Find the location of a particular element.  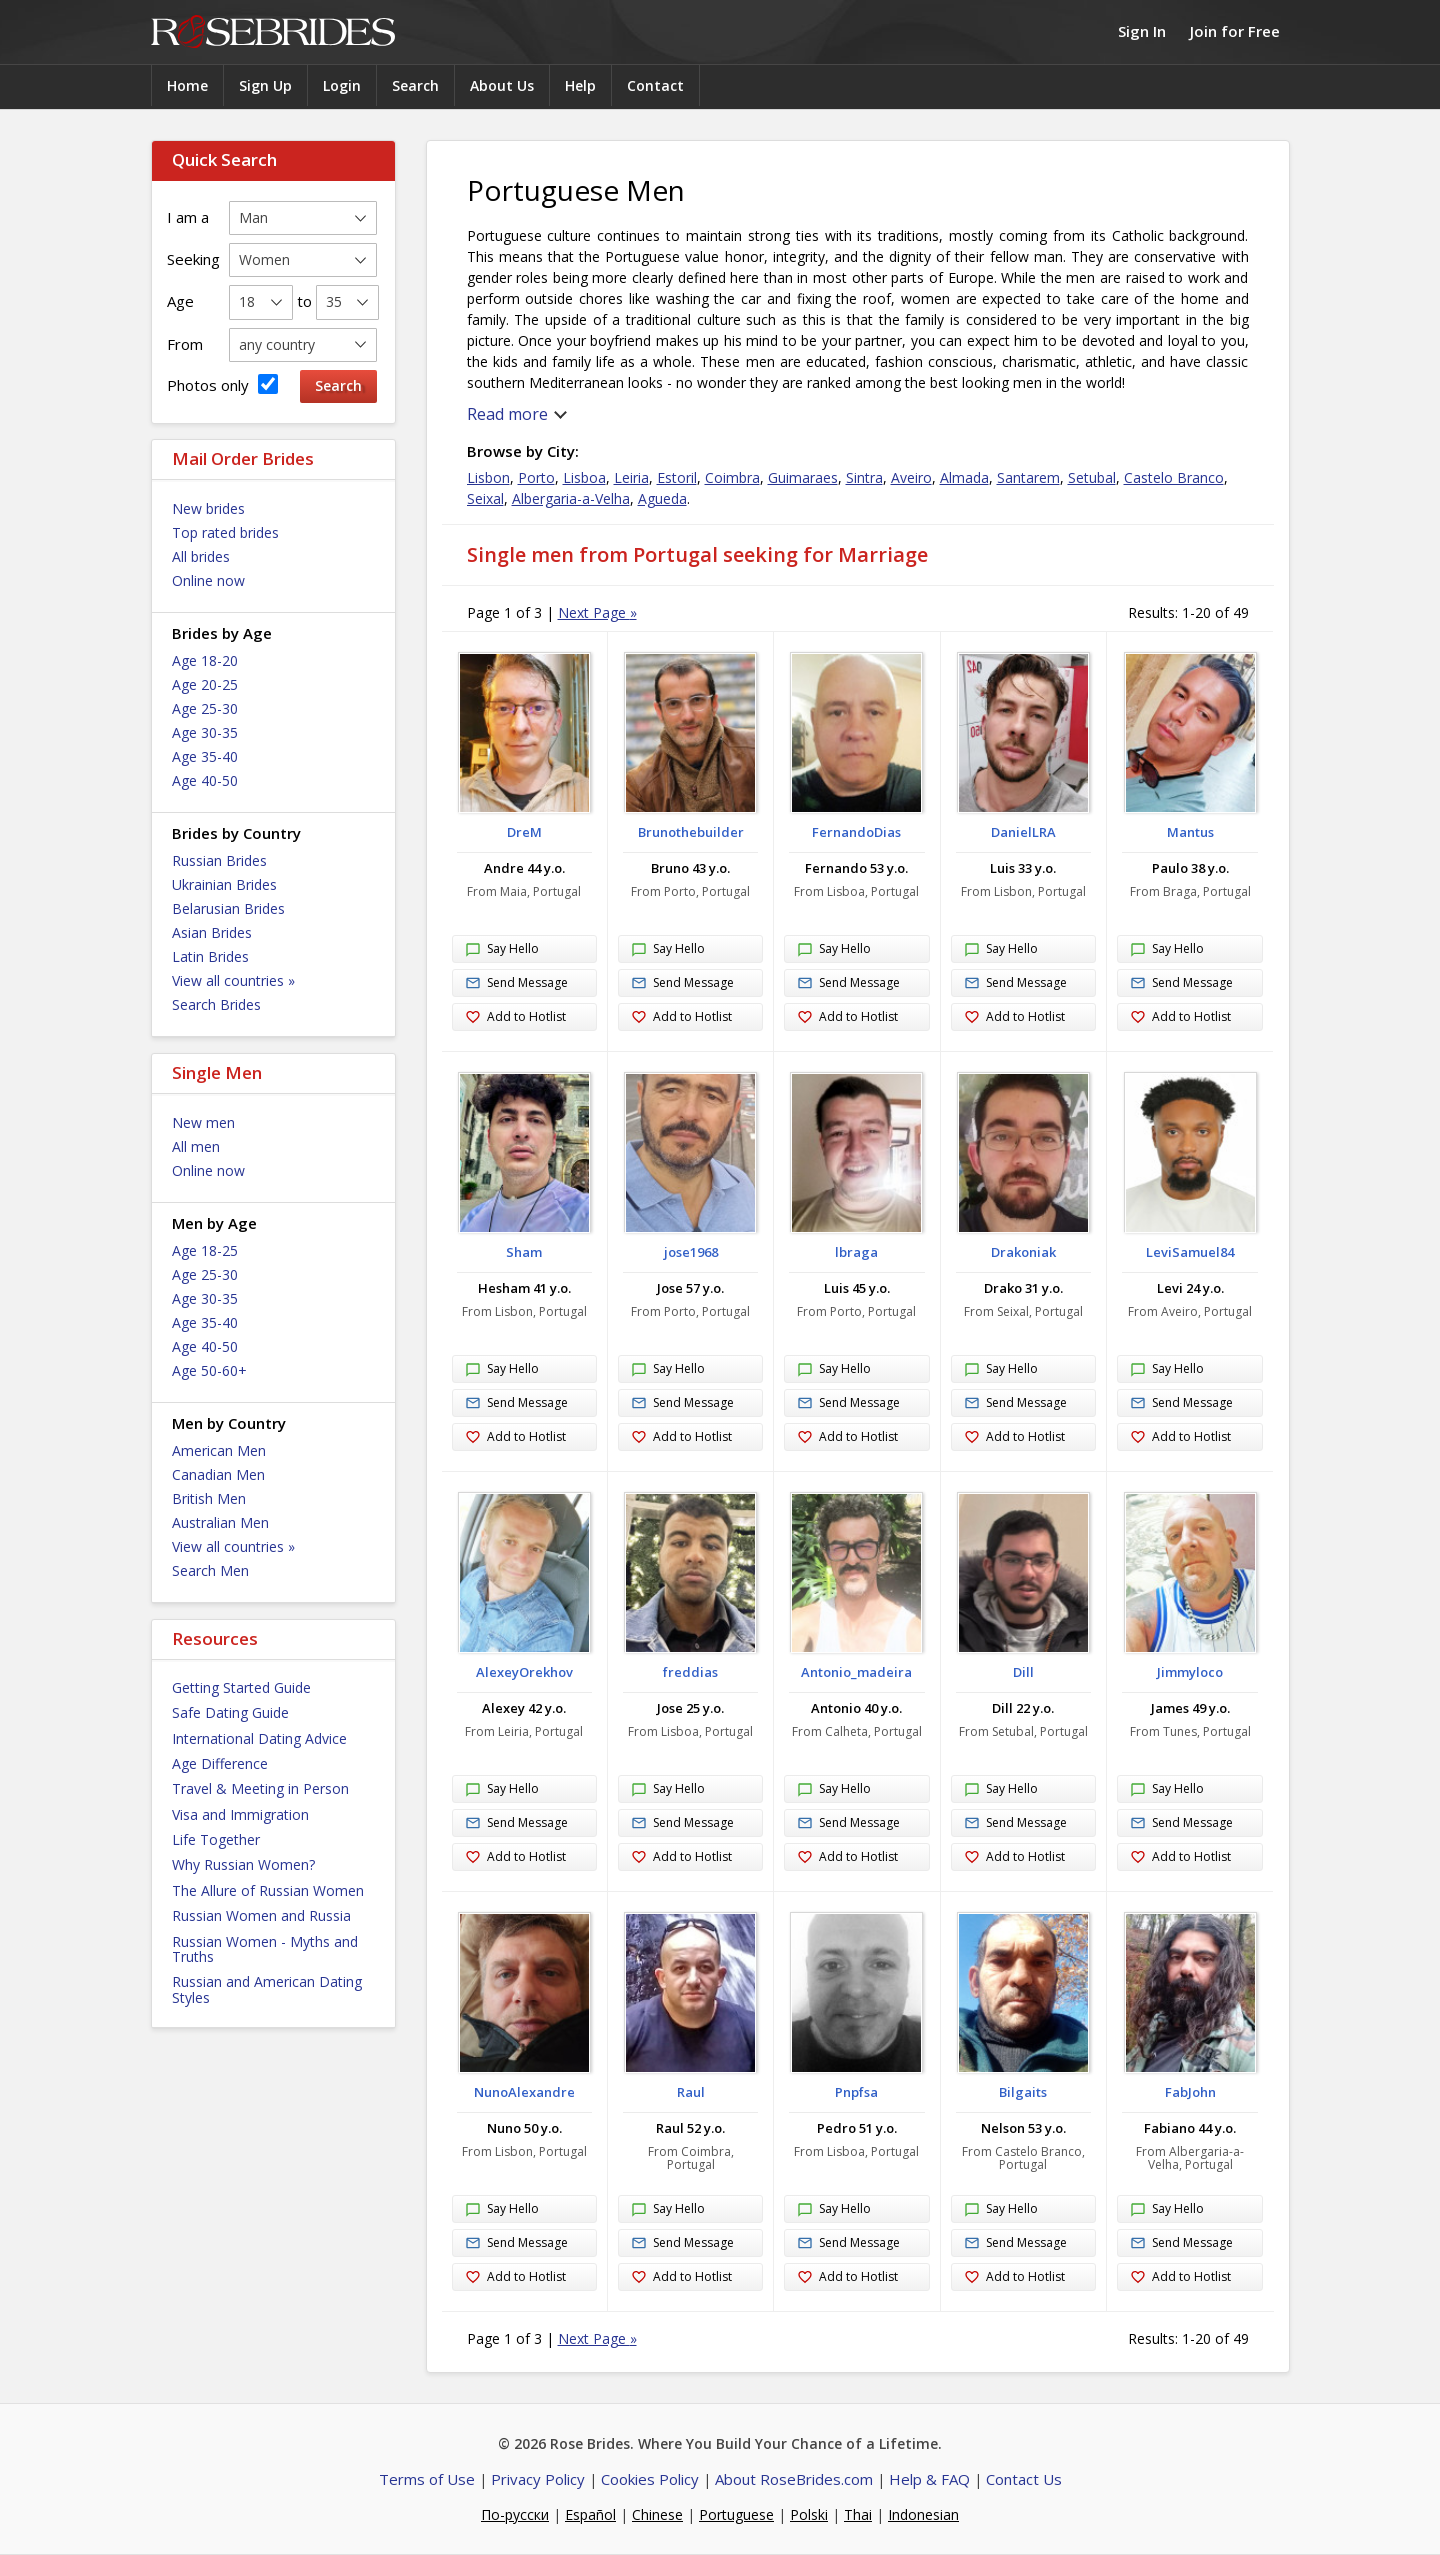

Russian Brides is located at coordinates (219, 860).